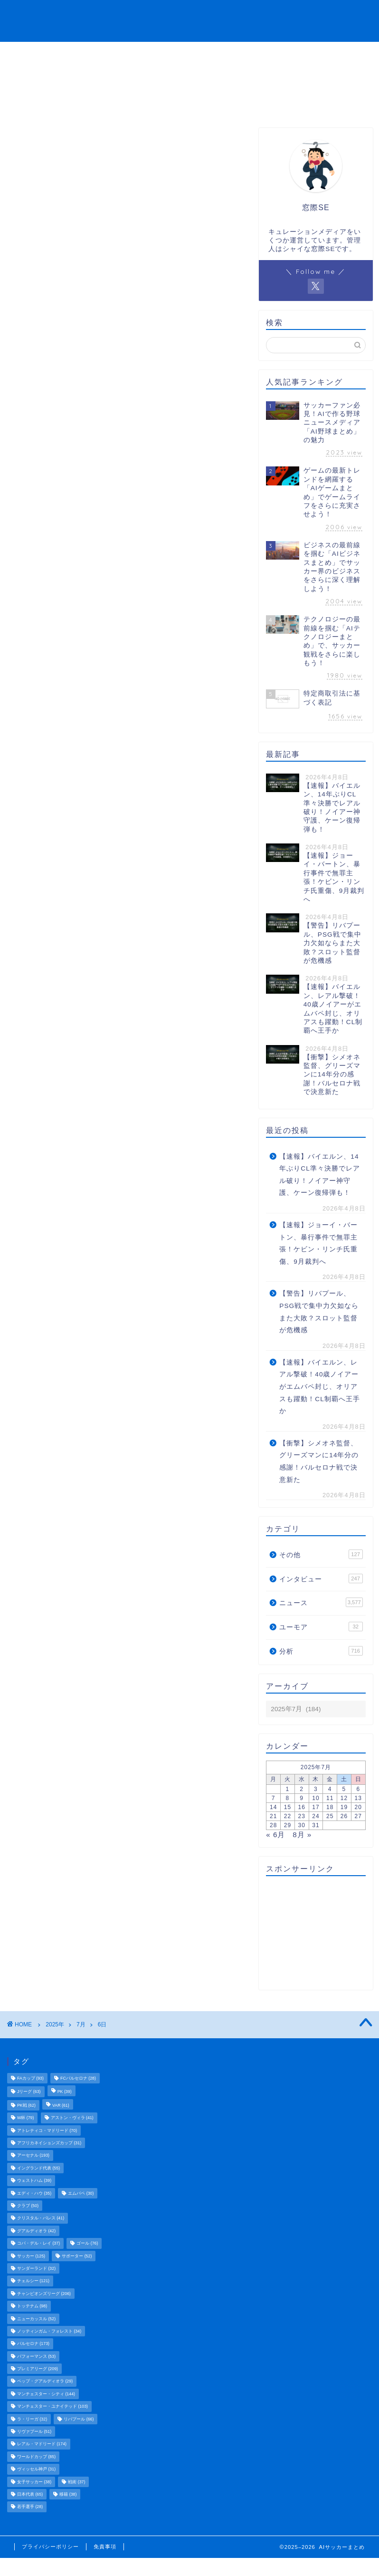 The width and height of the screenshot is (379, 2576). What do you see at coordinates (315, 1807) in the screenshot?
I see `17 [2025年7月17日 に投稿を公開]` at bounding box center [315, 1807].